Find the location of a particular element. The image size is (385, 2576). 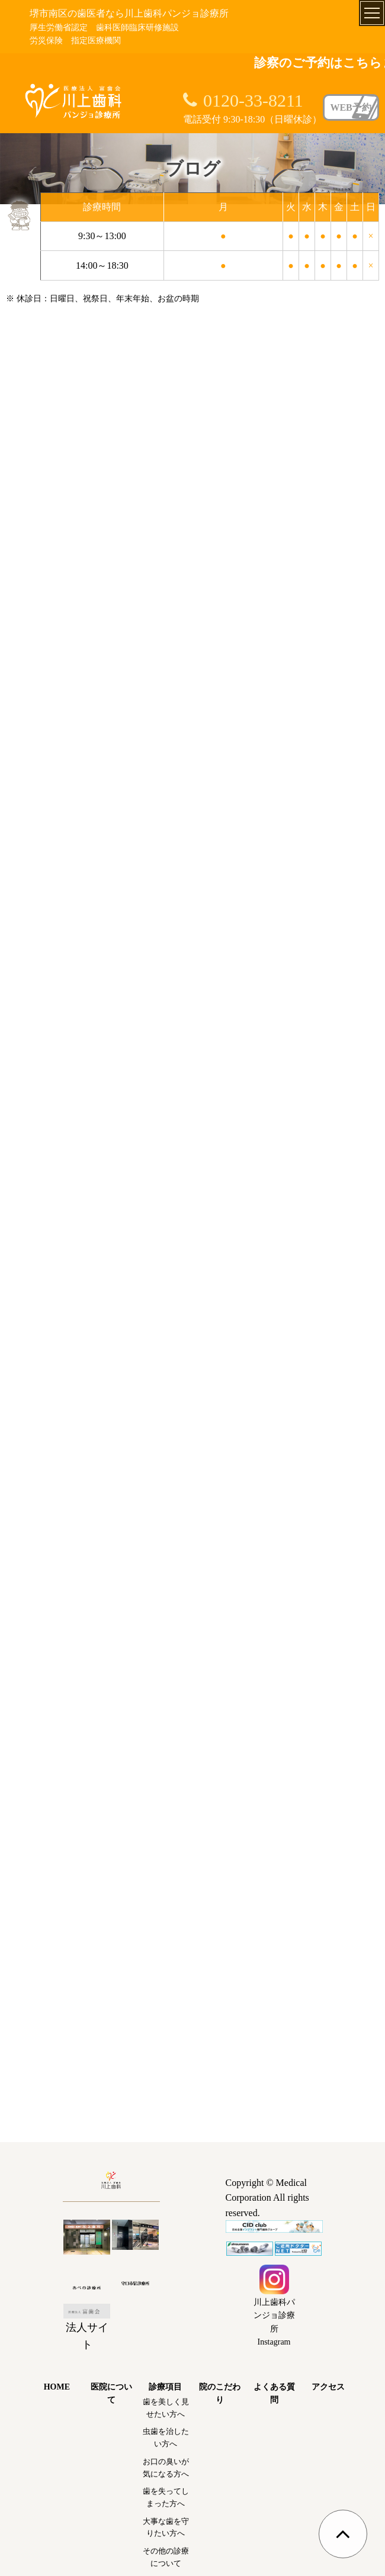

医院について is located at coordinates (111, 2393).